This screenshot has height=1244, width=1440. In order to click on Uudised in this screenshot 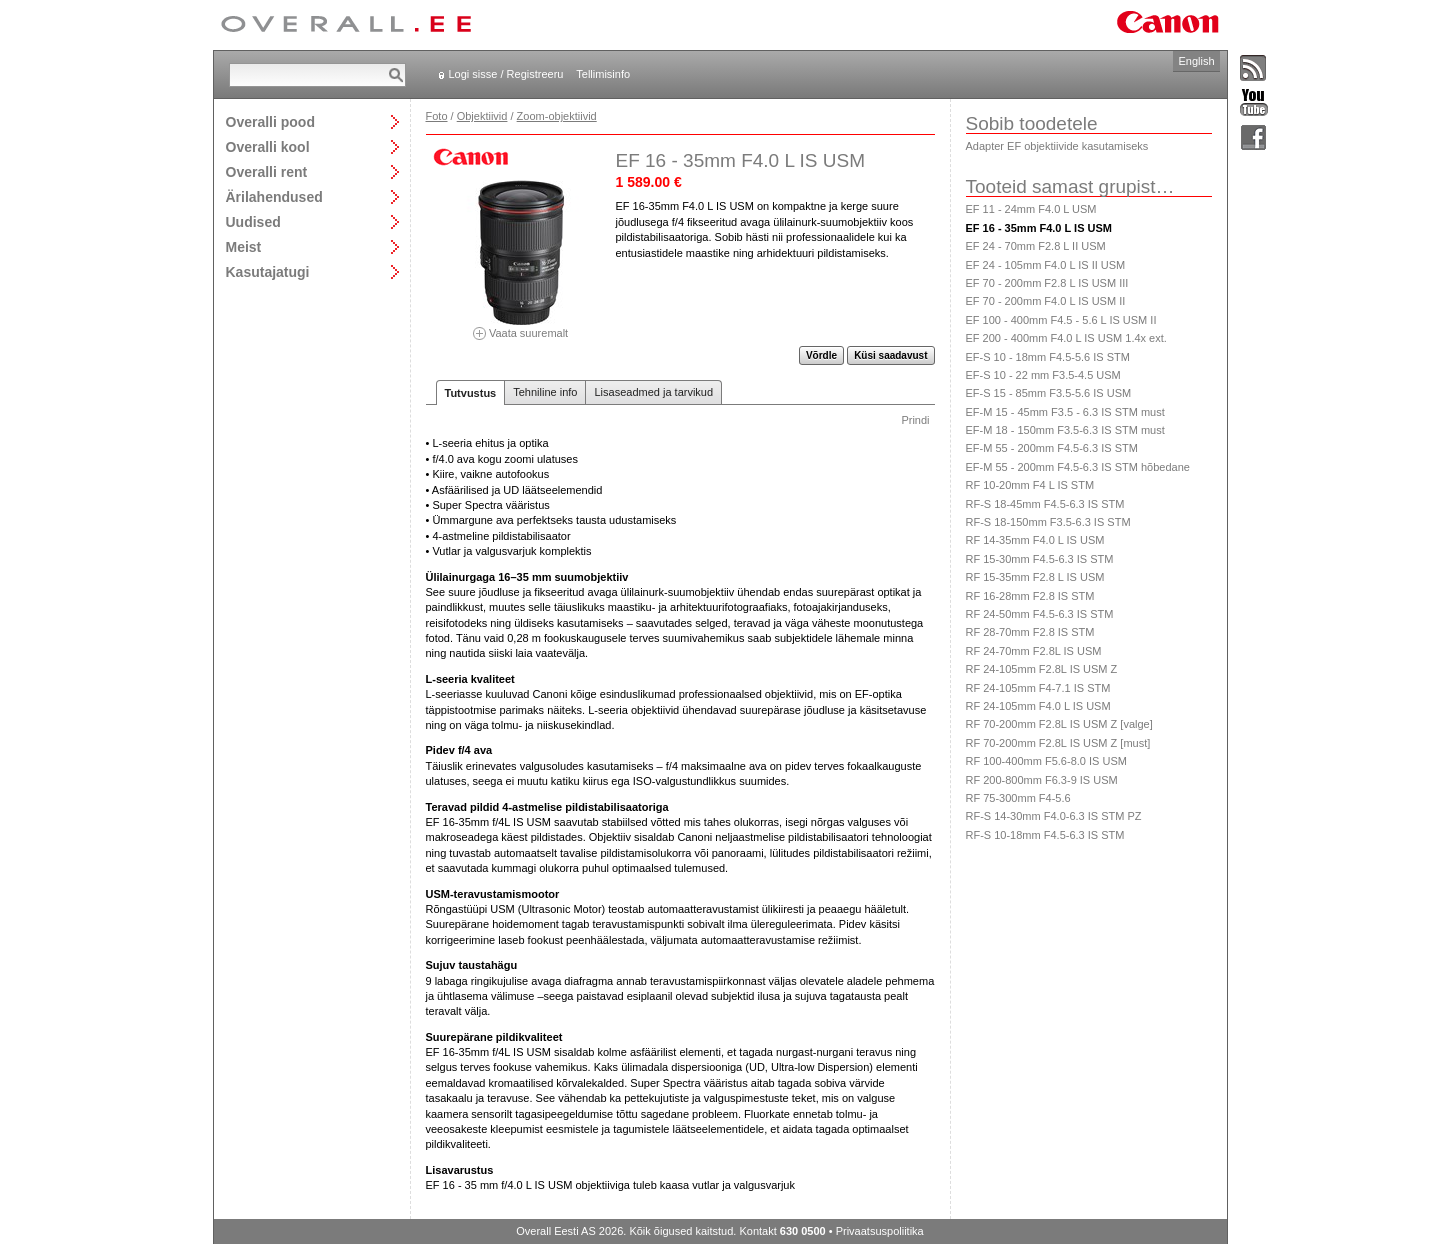, I will do `click(253, 221)`.